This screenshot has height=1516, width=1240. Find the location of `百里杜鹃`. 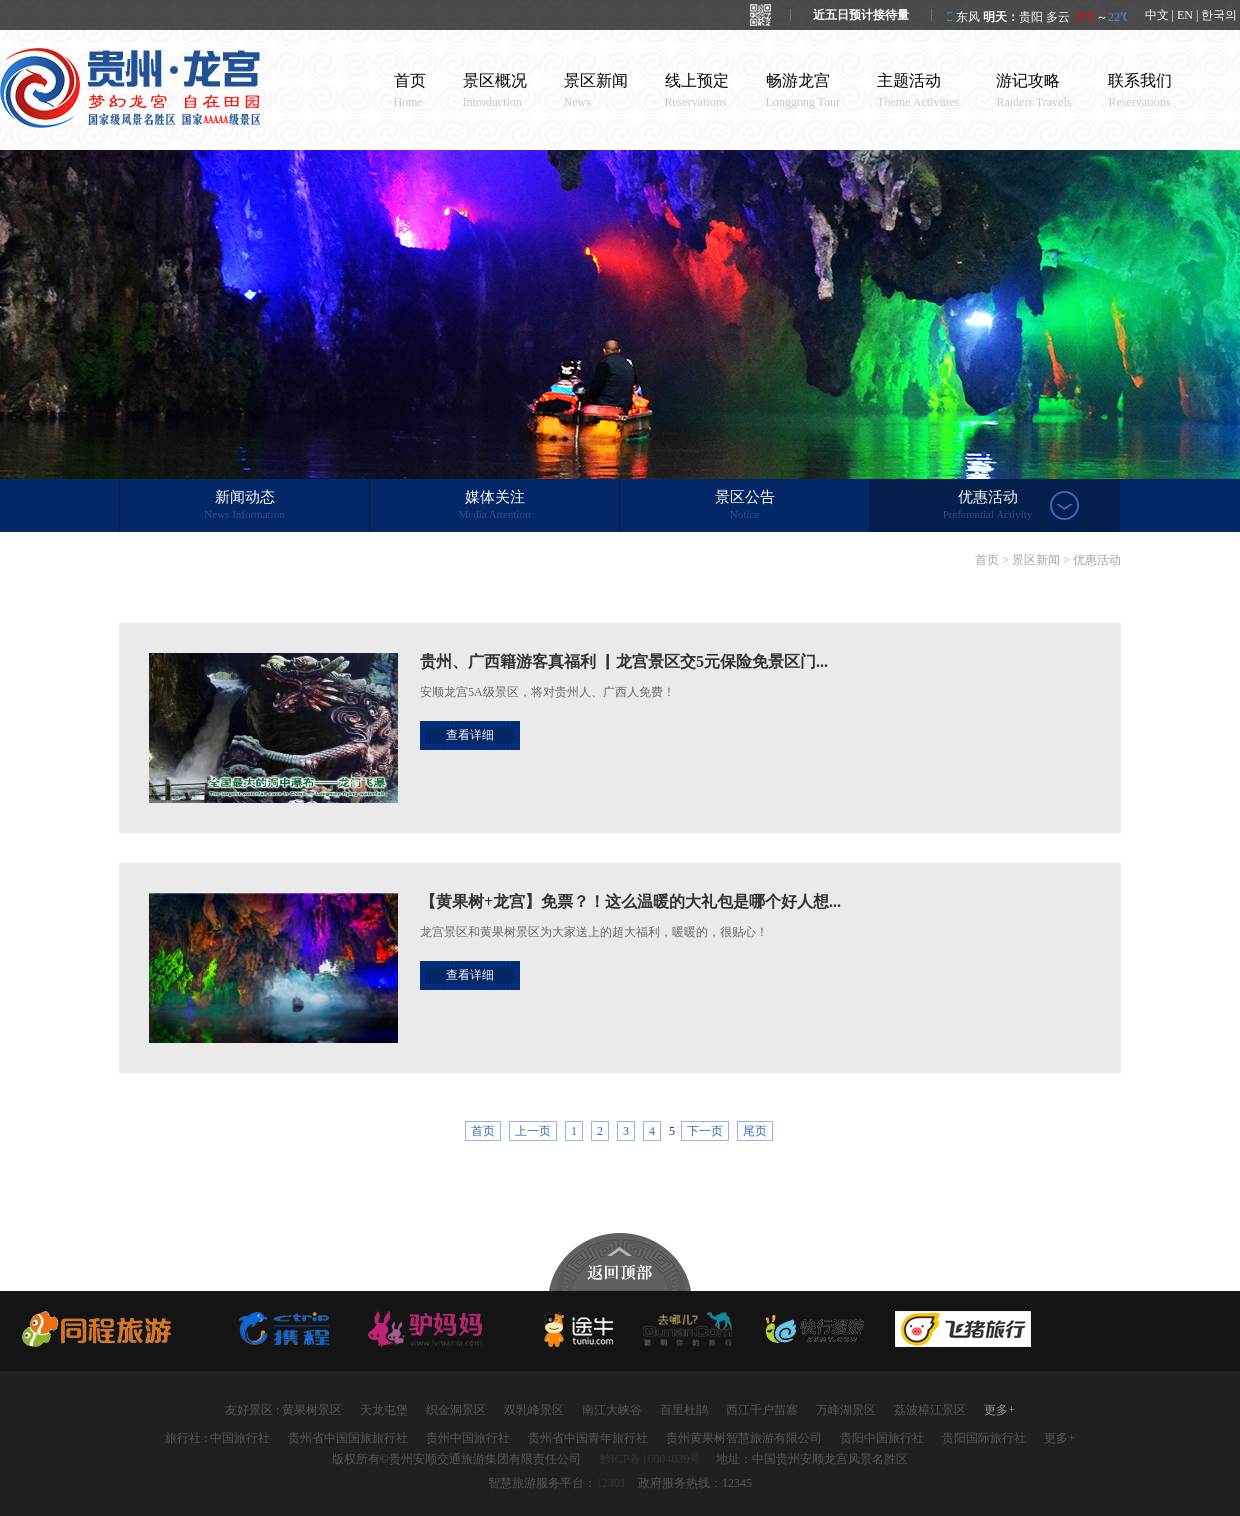

百里杜鹃 is located at coordinates (684, 1410).